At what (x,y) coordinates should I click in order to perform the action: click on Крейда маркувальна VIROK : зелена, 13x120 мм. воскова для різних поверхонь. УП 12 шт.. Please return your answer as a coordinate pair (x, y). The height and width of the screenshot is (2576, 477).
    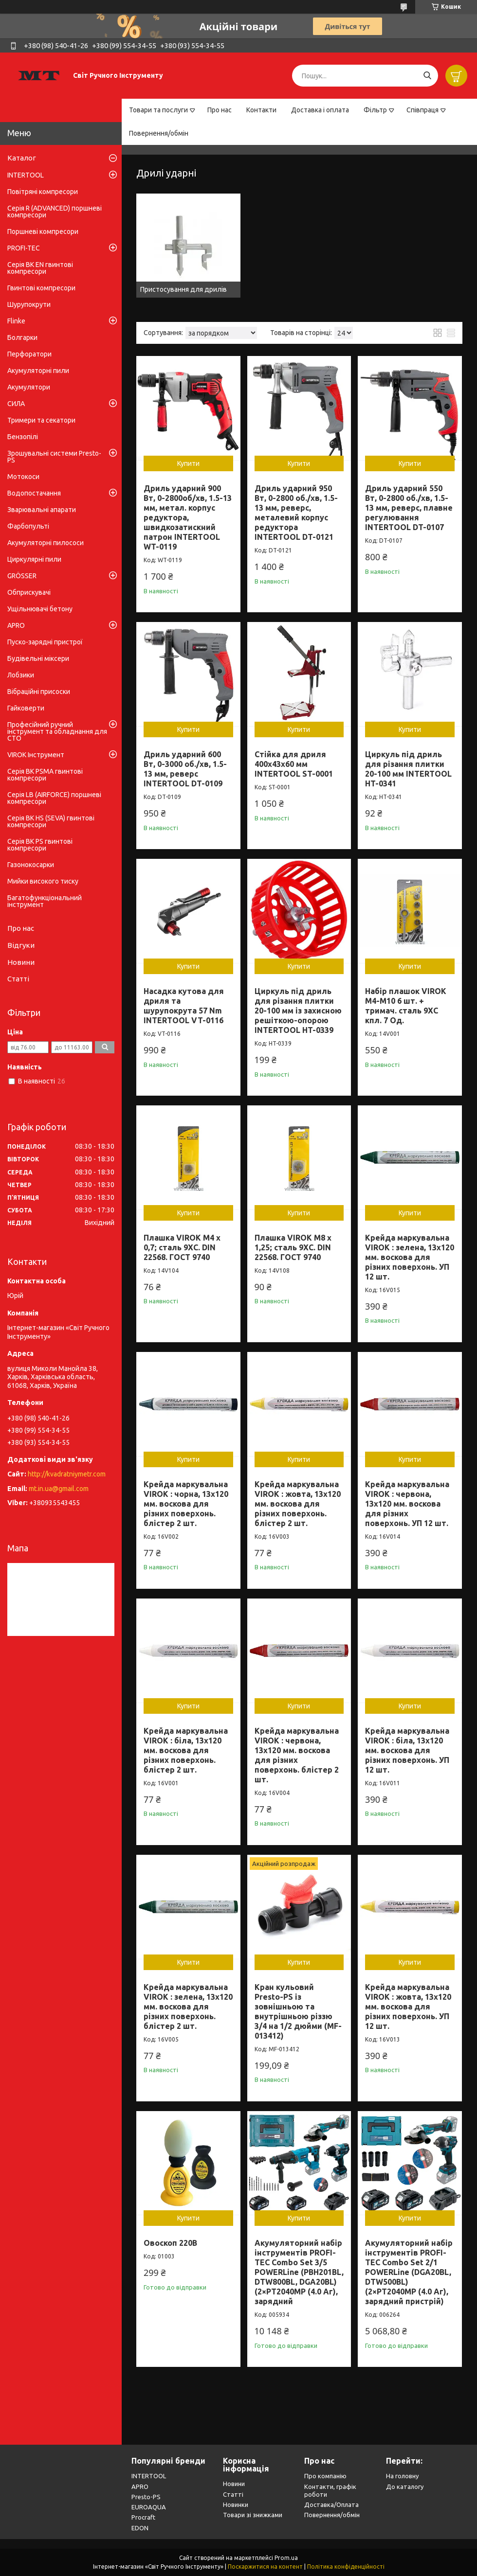
    Looking at the image, I should click on (409, 1257).